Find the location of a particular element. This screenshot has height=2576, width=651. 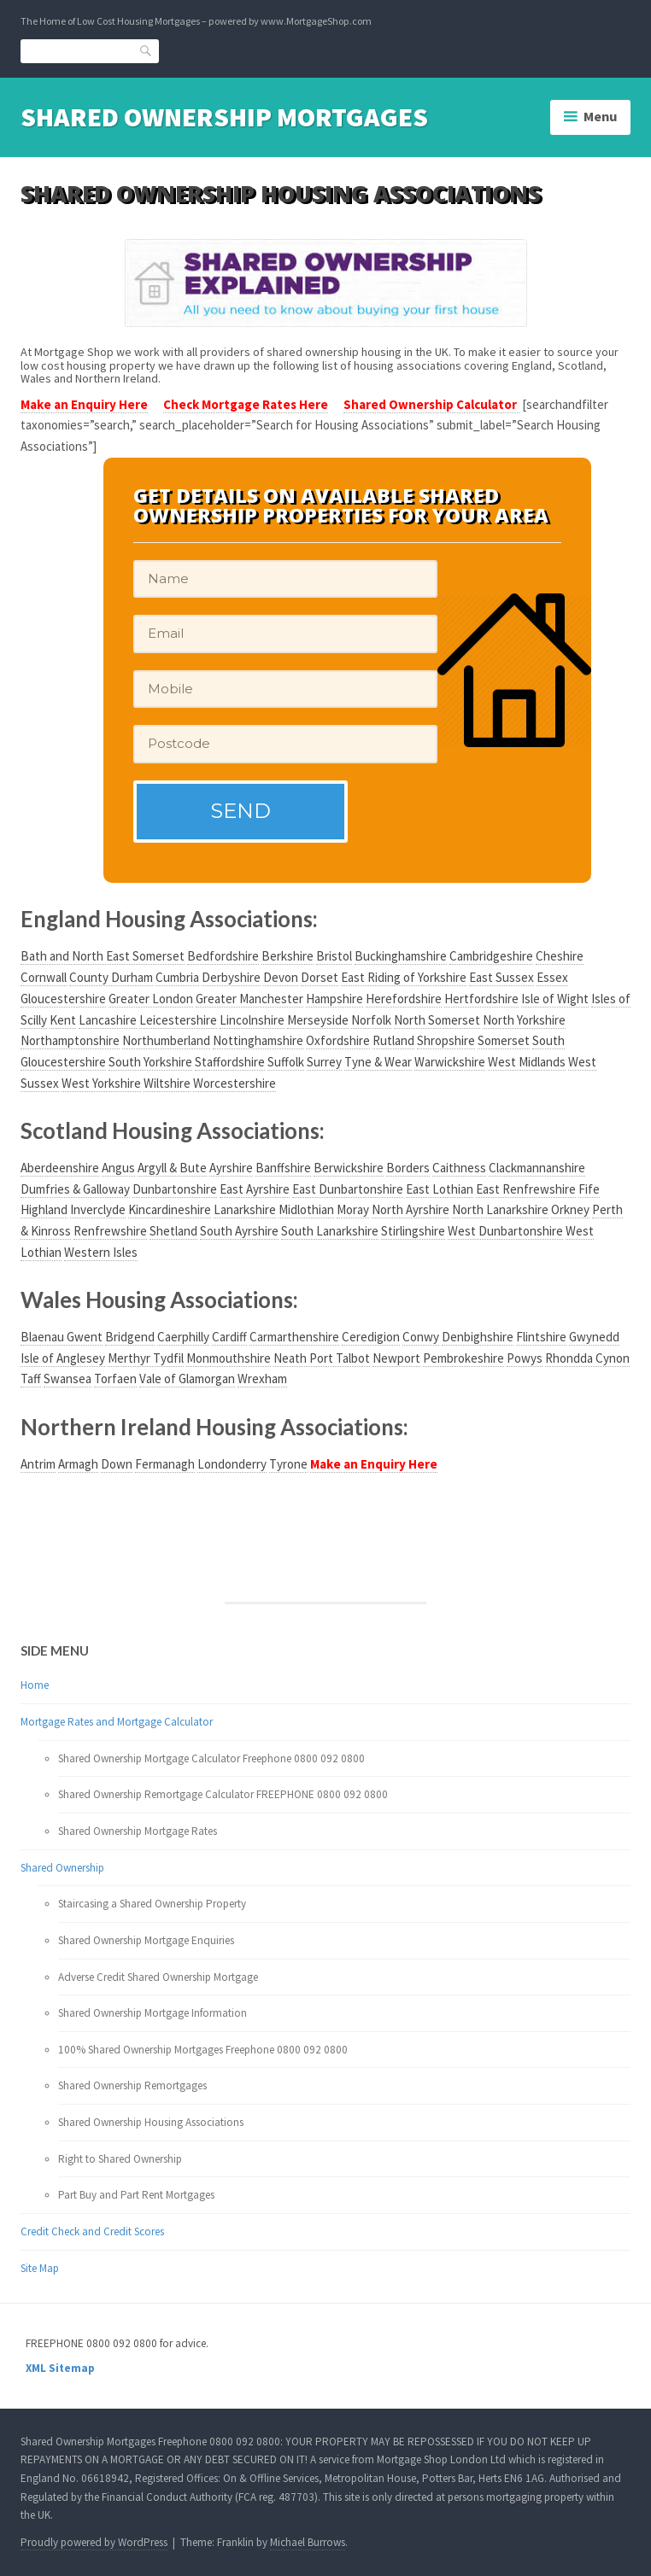

Right to Shared Ownership is located at coordinates (120, 2159).